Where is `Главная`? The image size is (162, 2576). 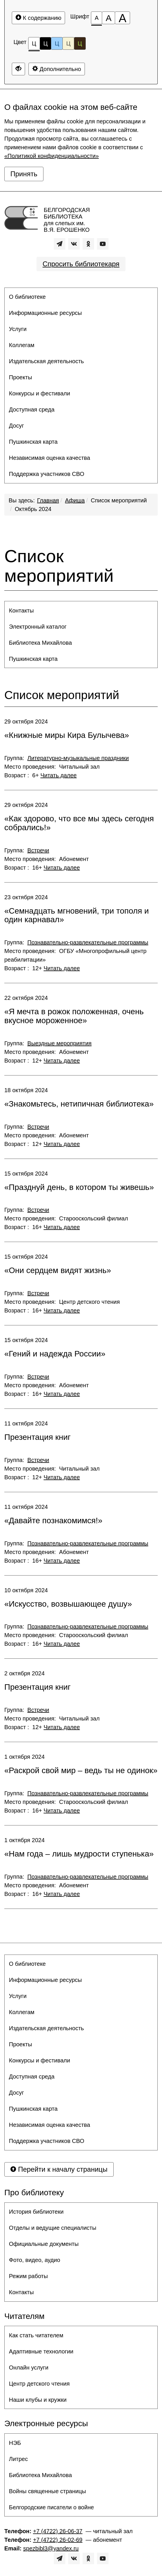
Главная is located at coordinates (48, 500).